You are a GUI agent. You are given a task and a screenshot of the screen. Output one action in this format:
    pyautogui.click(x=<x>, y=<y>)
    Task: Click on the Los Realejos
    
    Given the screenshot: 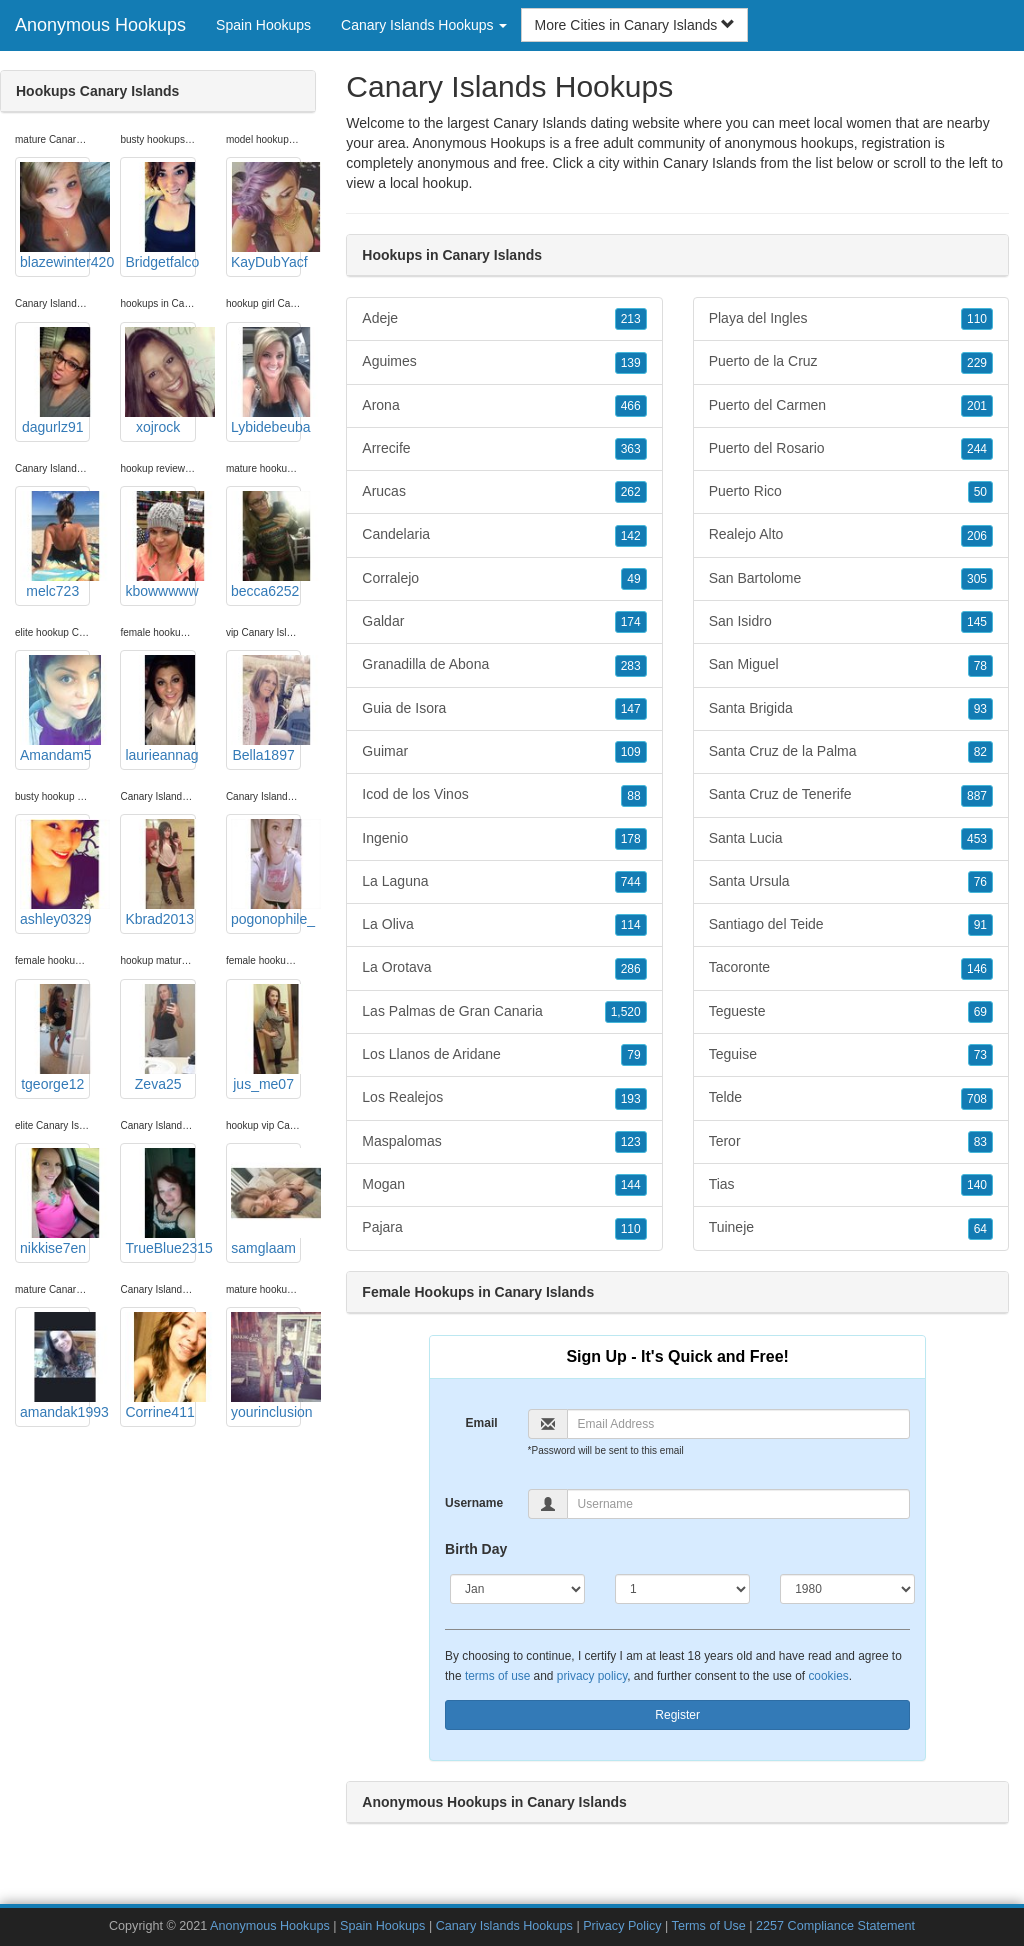 What is the action you would take?
    pyautogui.click(x=504, y=1098)
    